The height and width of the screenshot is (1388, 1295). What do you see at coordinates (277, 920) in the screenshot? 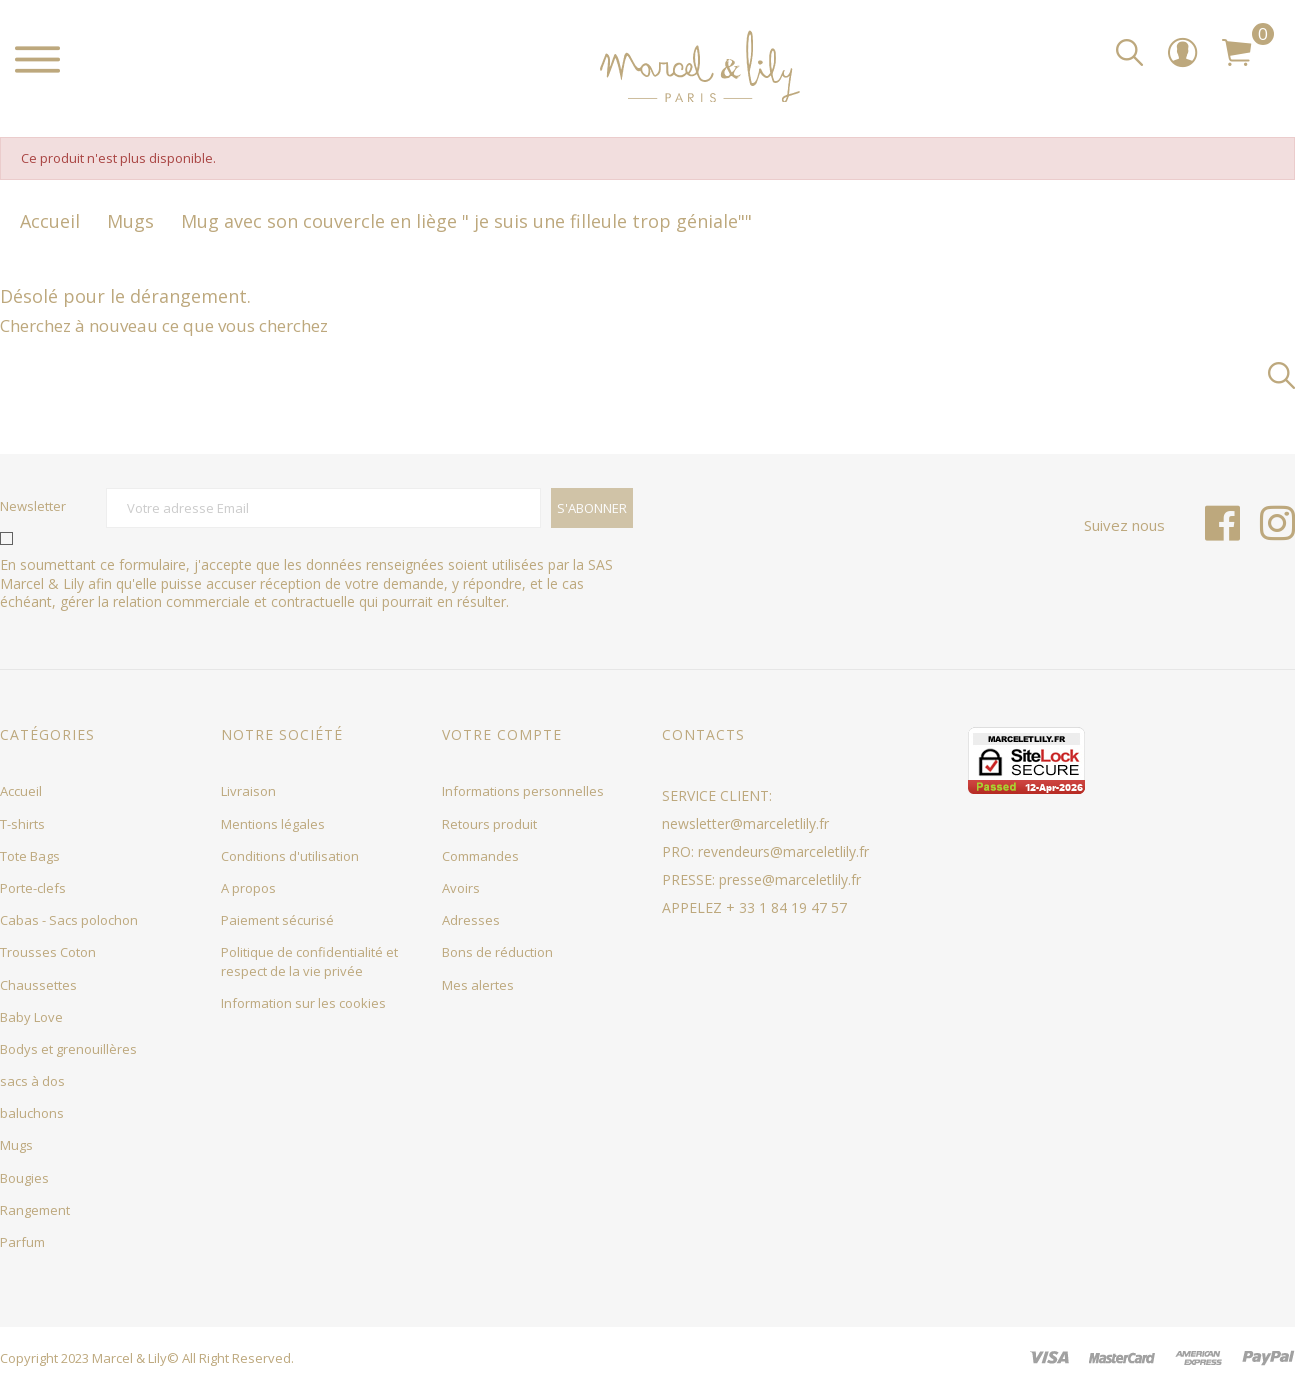
I see `Paiement sécurisé` at bounding box center [277, 920].